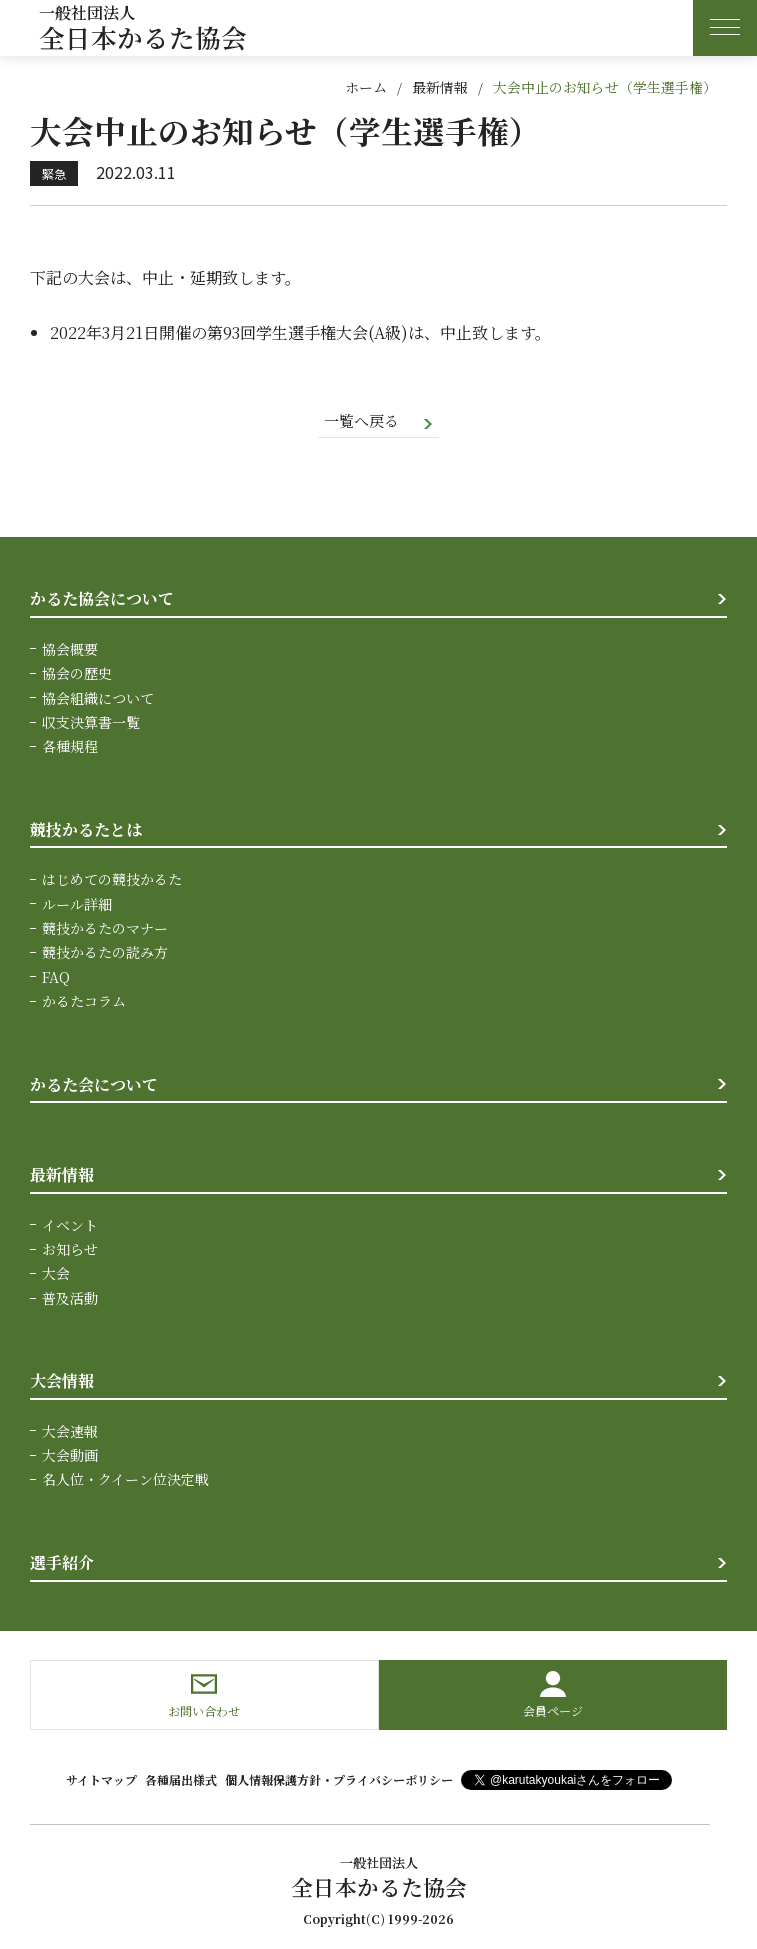 The width and height of the screenshot is (757, 1949). What do you see at coordinates (112, 881) in the screenshot?
I see `はじめての競技かるた` at bounding box center [112, 881].